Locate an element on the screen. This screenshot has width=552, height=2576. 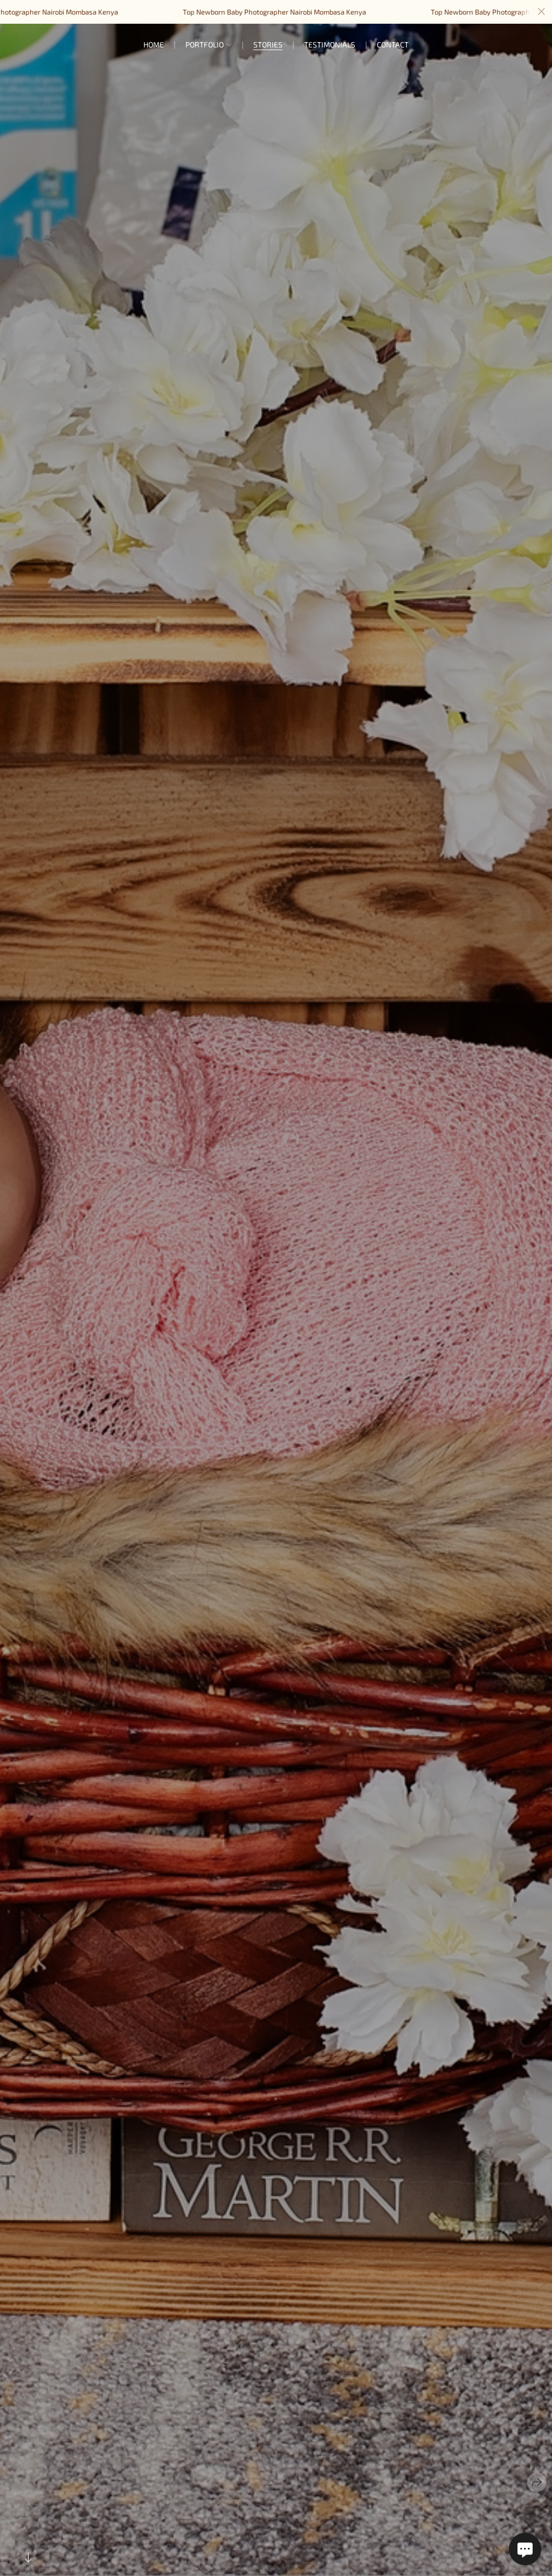
Stories is located at coordinates (267, 44).